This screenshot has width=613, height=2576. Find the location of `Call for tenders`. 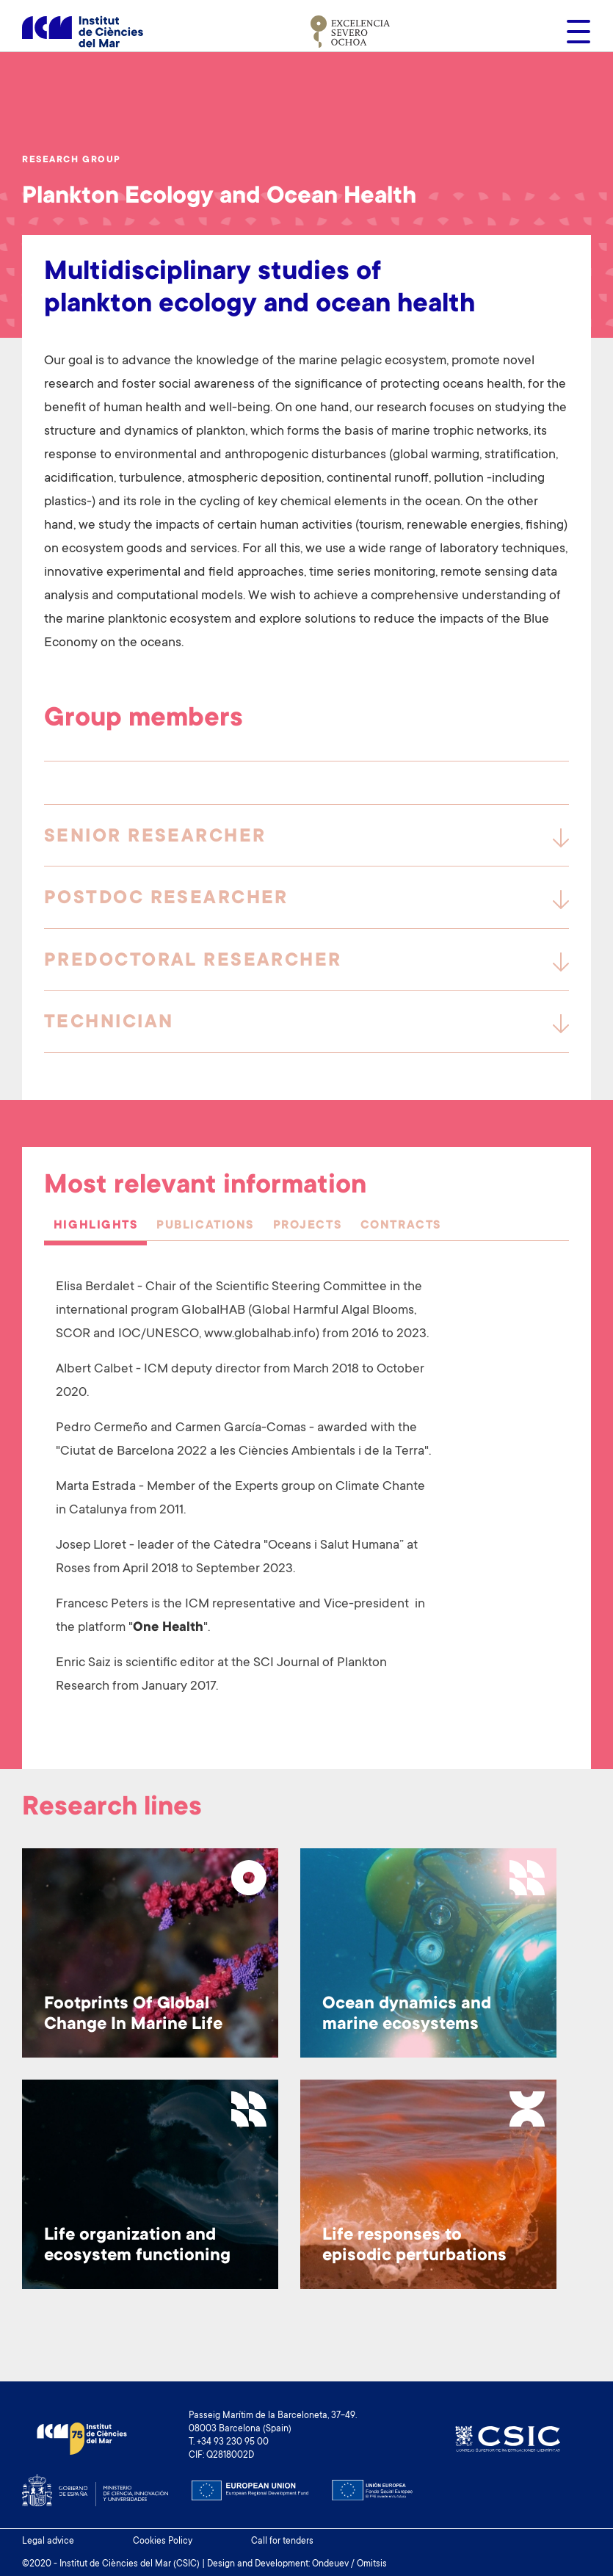

Call for tenders is located at coordinates (282, 2541).